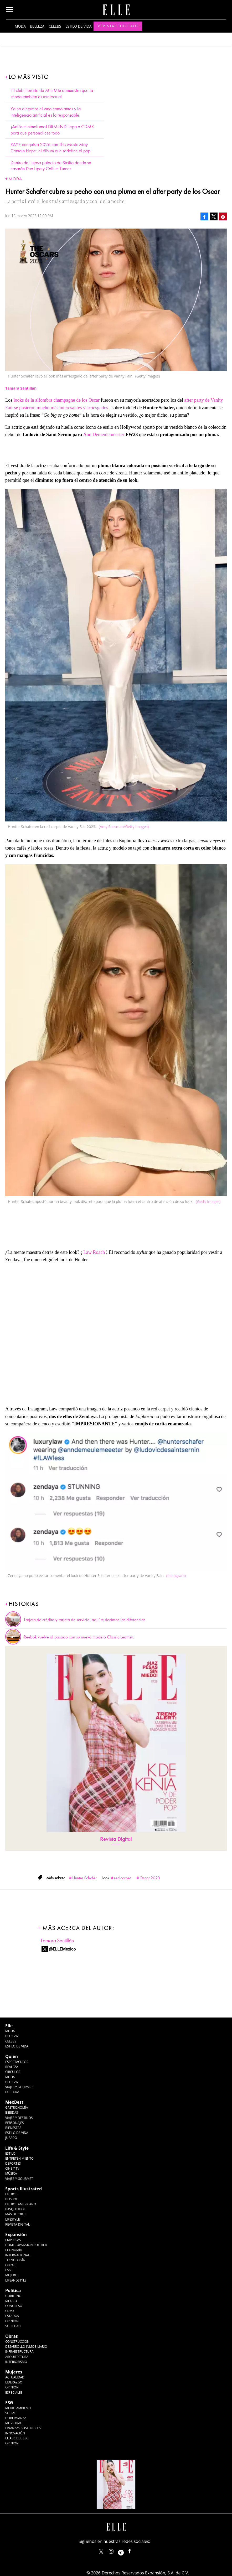  Describe the element at coordinates (150, 1878) in the screenshot. I see `Oscar 2023` at that location.